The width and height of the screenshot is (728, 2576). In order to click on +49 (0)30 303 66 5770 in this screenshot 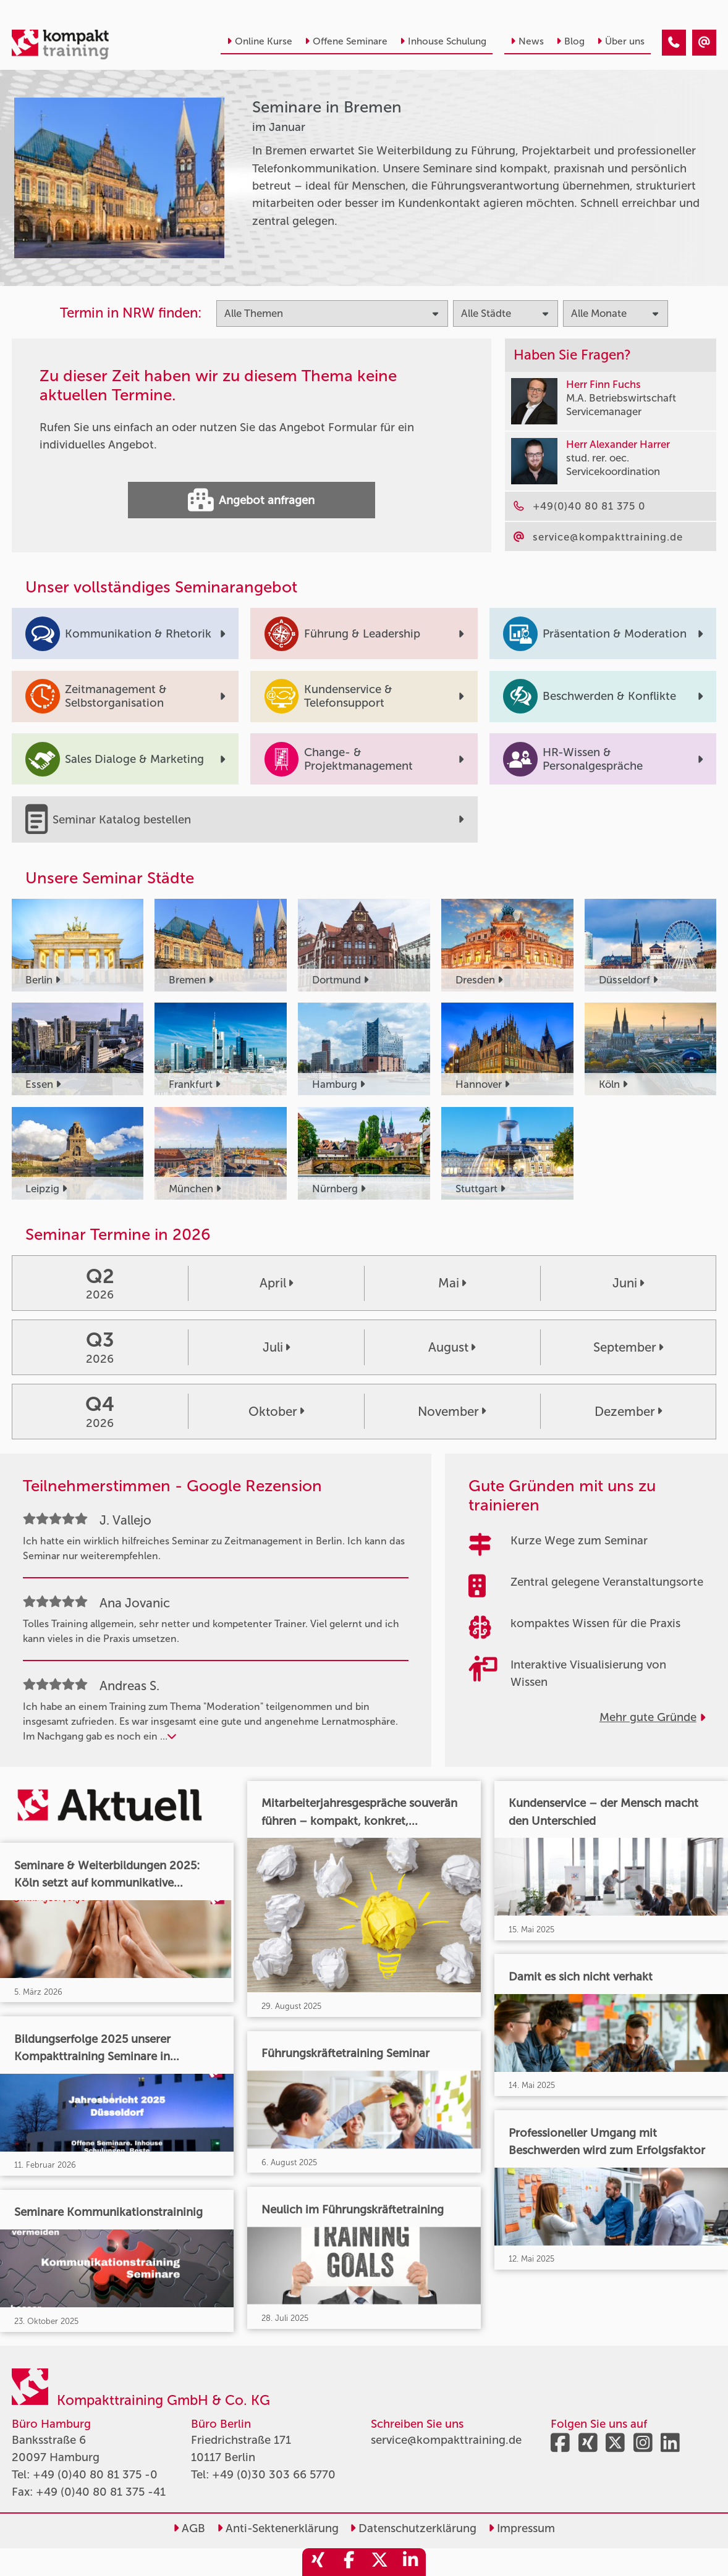, I will do `click(274, 2474)`.